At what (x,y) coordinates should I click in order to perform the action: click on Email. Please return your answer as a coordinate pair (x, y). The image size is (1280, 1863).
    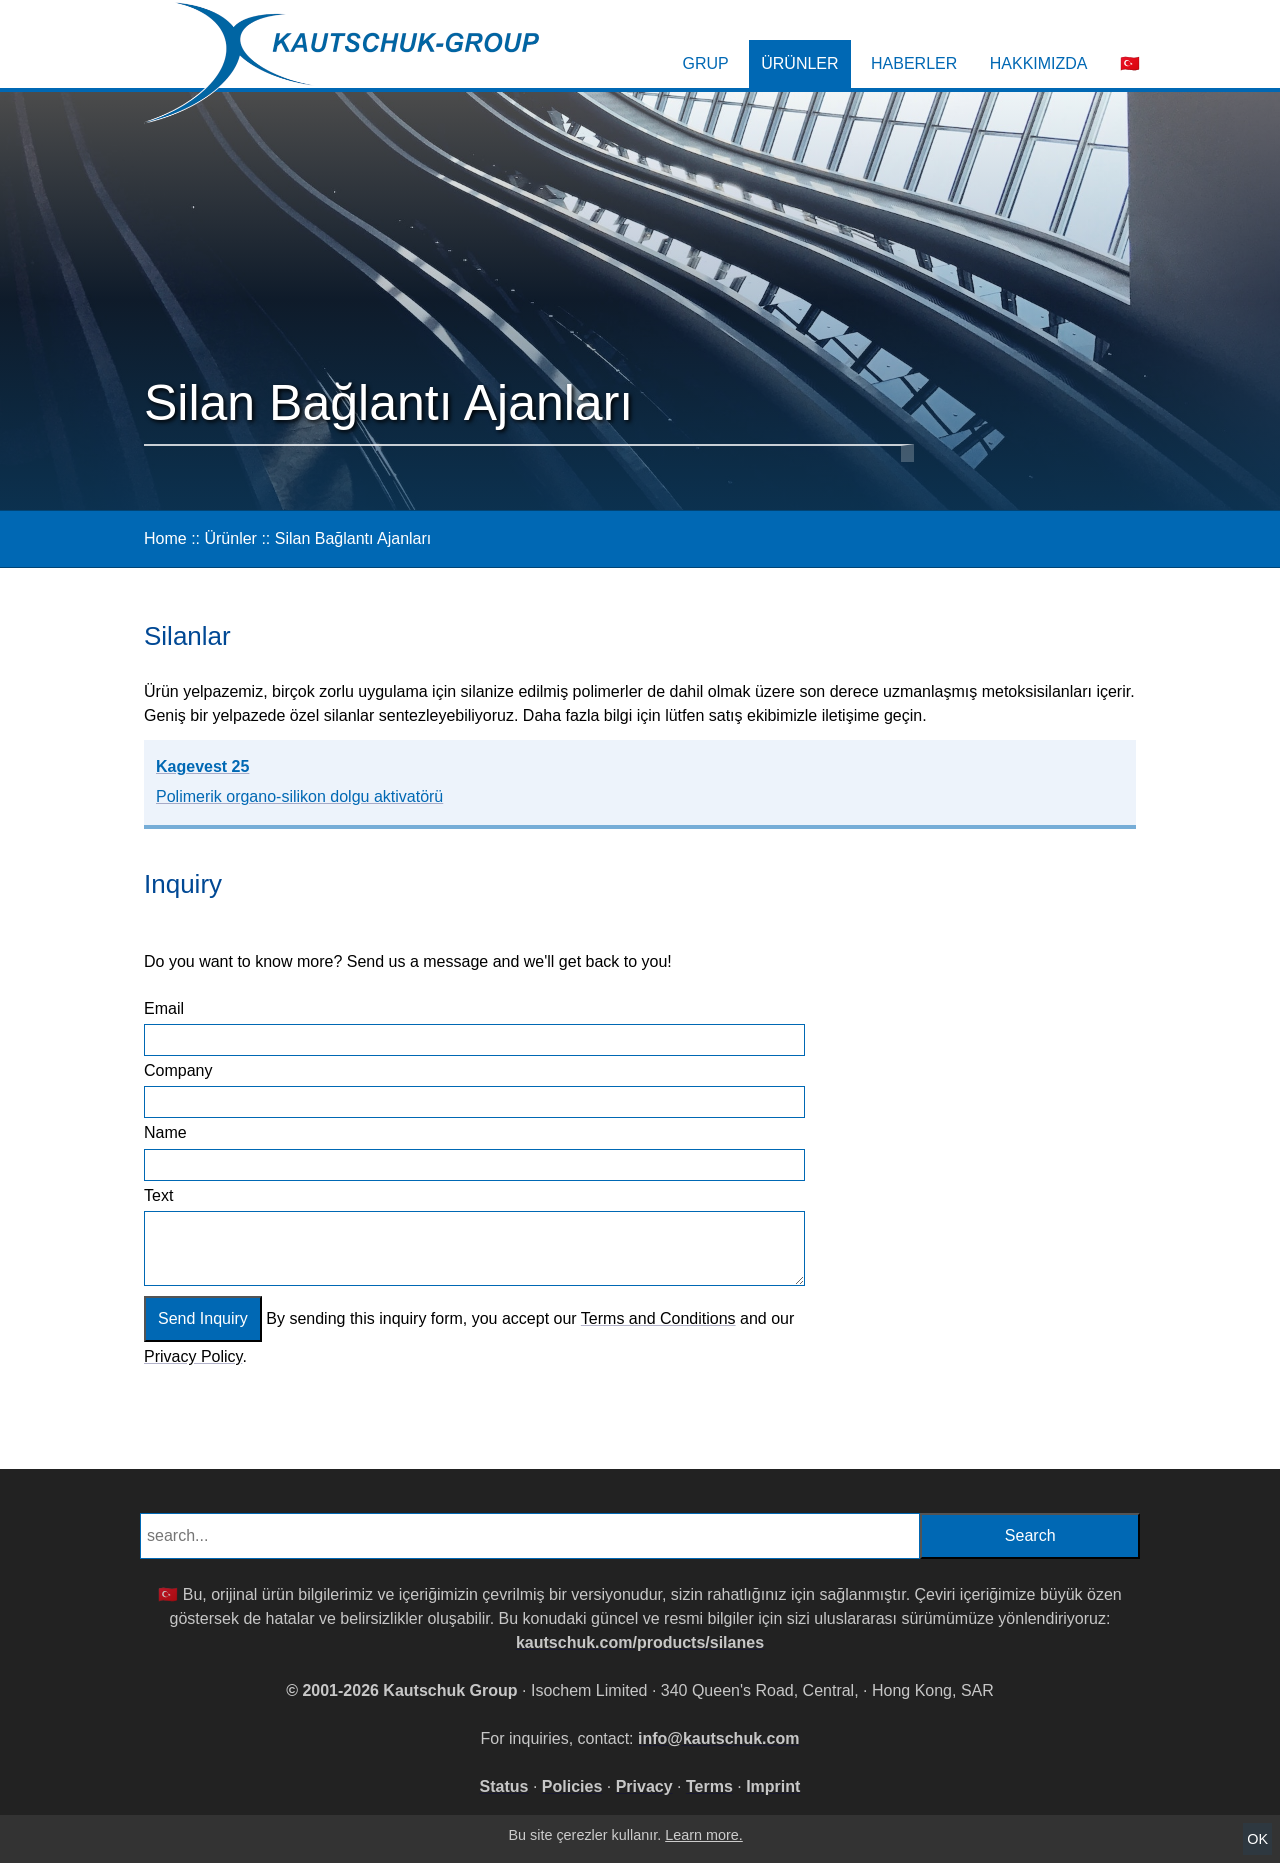
    Looking at the image, I should click on (164, 1008).